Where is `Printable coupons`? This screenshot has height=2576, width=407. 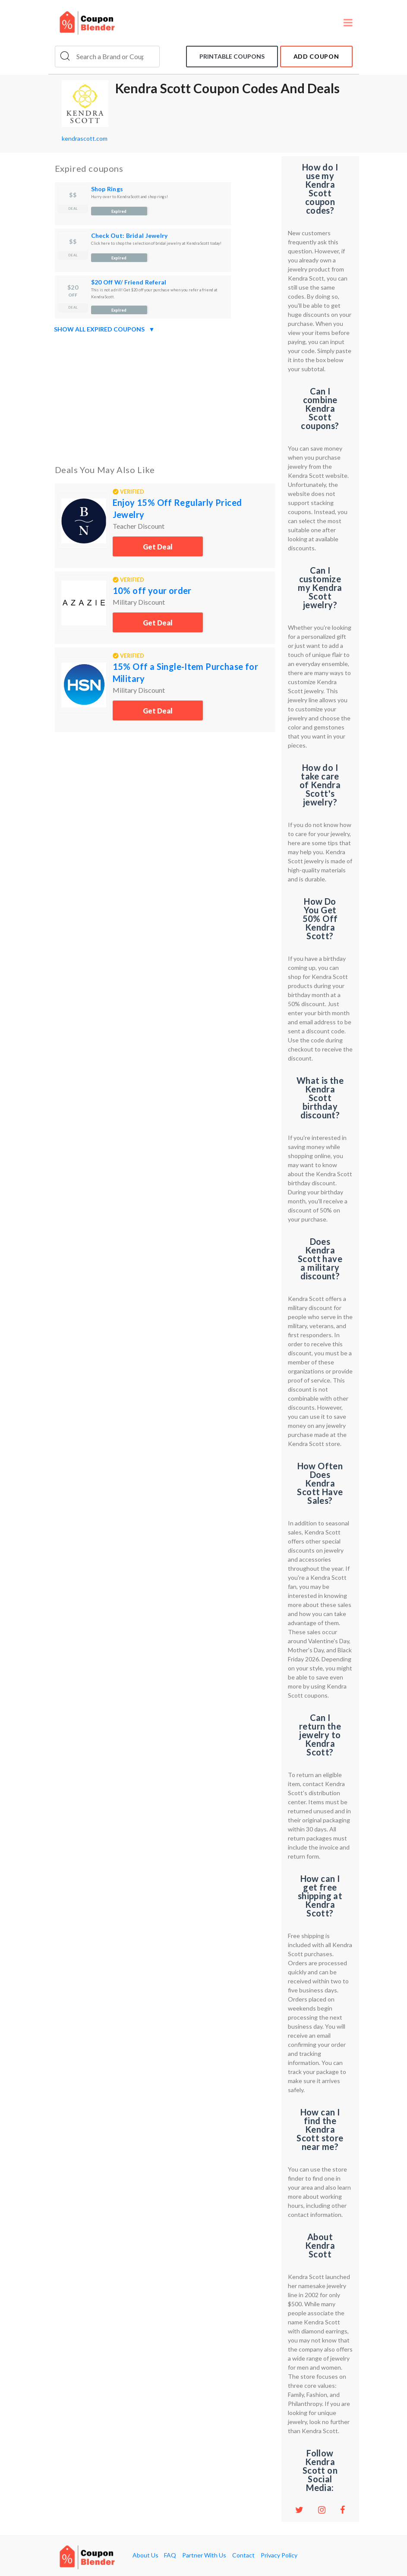 Printable coupons is located at coordinates (232, 56).